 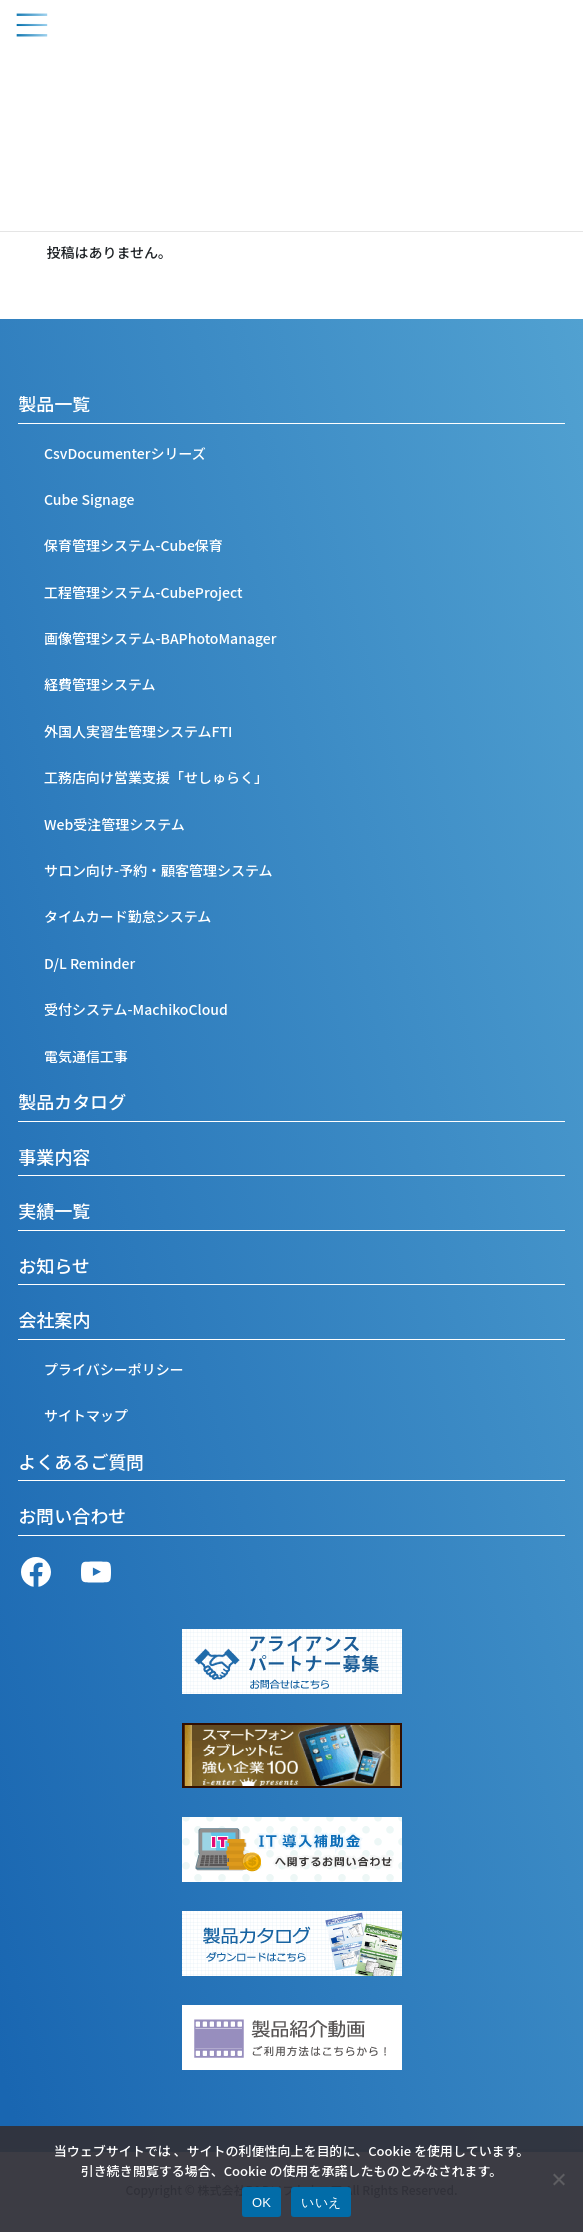 I want to click on 実績一覧, so click(x=54, y=1210).